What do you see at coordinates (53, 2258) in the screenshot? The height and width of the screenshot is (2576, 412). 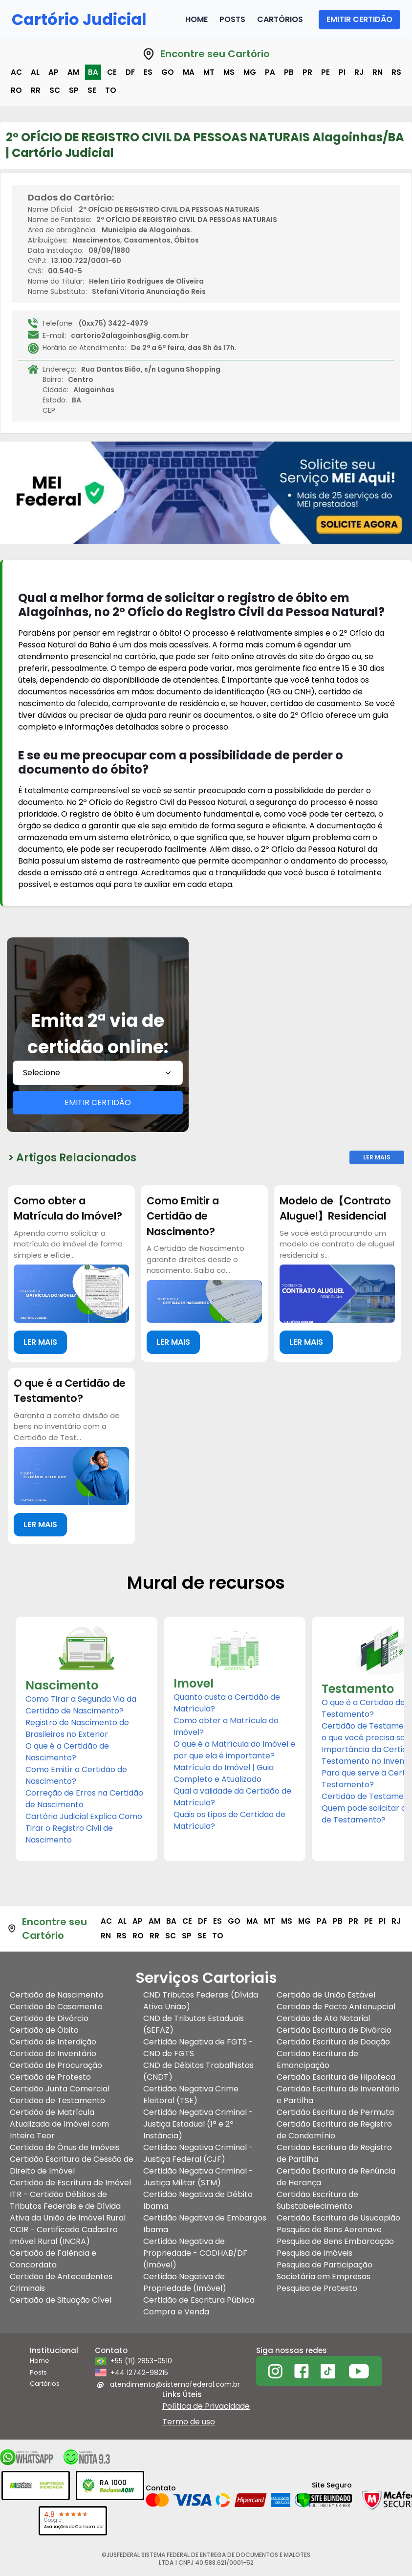 I see `Certidão de Falência e Concordata` at bounding box center [53, 2258].